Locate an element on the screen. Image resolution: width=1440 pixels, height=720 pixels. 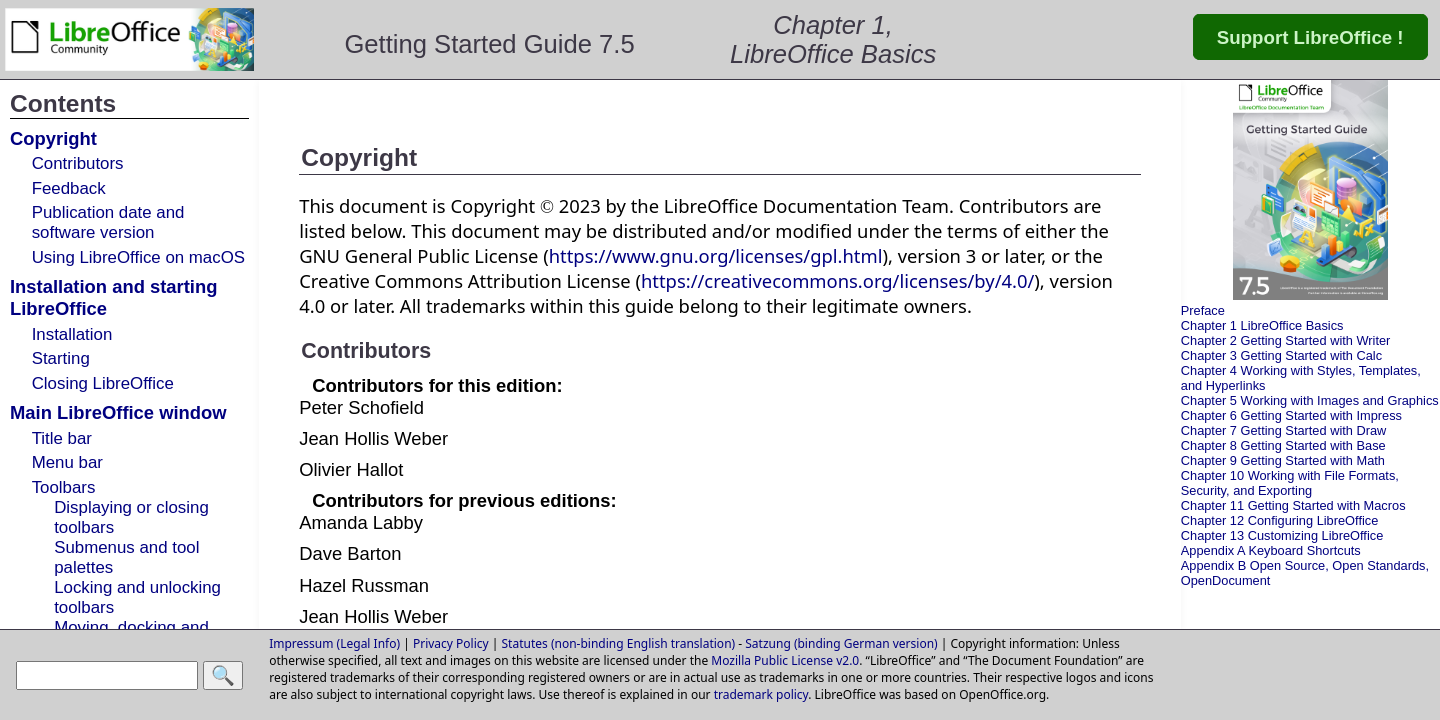
Chapter 10 Working with File Formats, Security, and Exporting is located at coordinates (1290, 483).